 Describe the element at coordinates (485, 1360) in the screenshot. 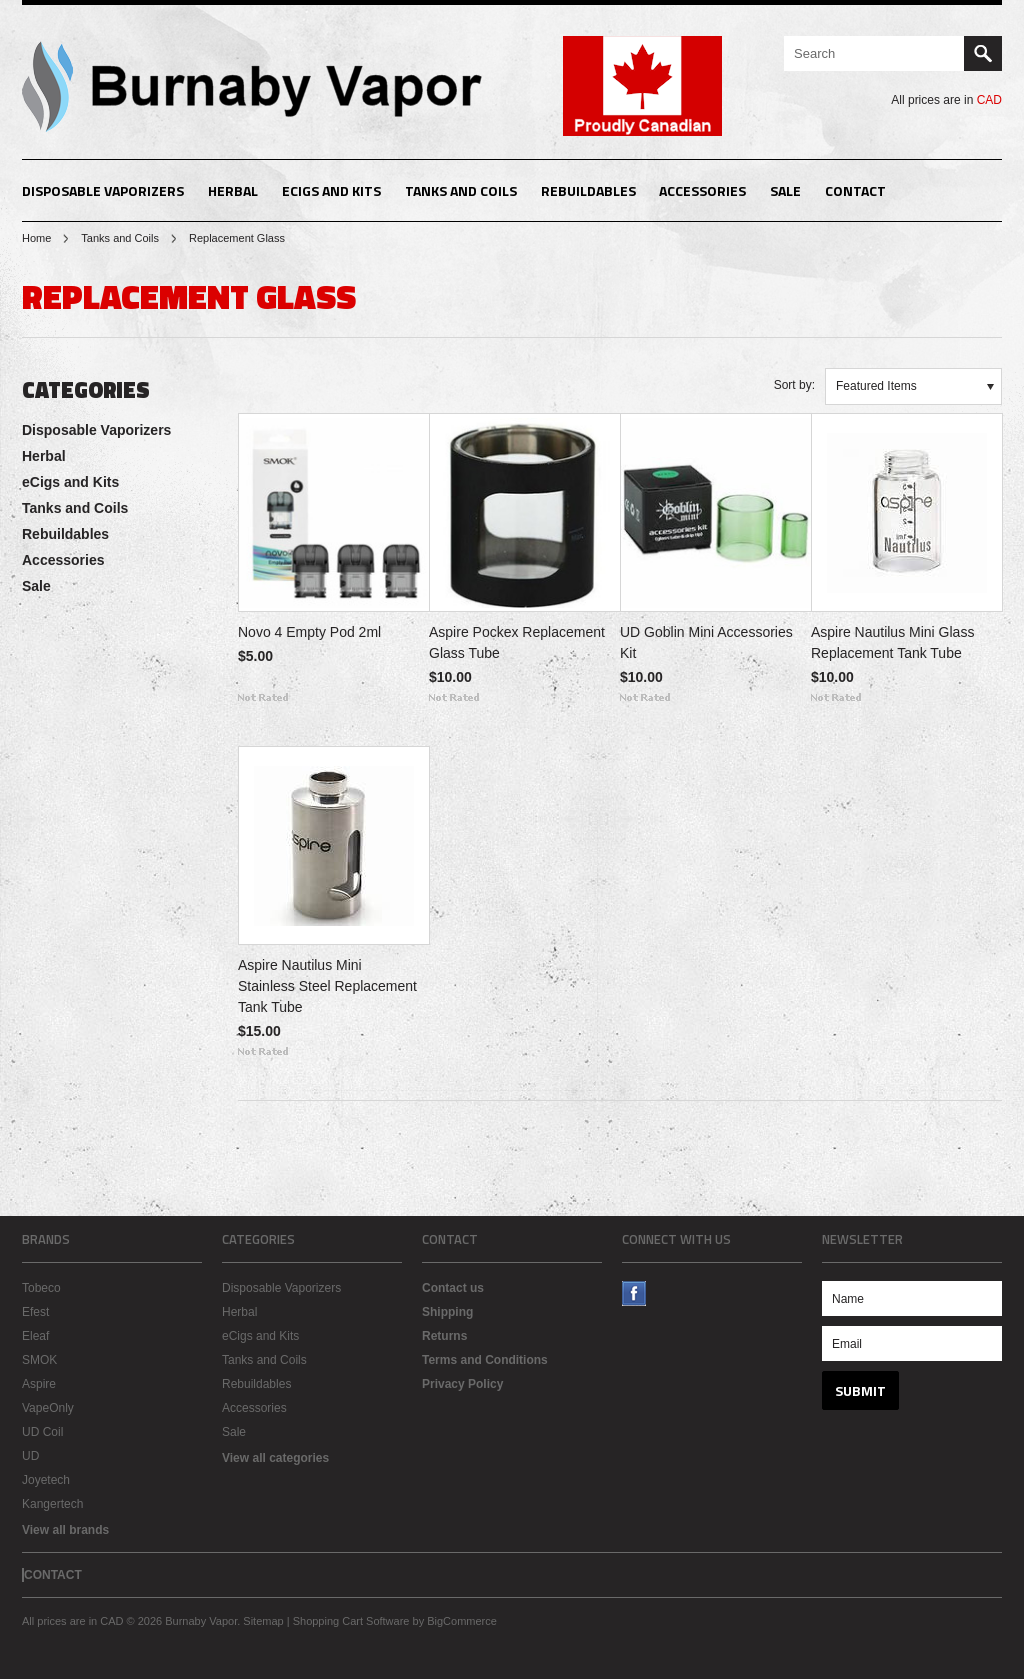

I see `Terms and Conditions` at that location.